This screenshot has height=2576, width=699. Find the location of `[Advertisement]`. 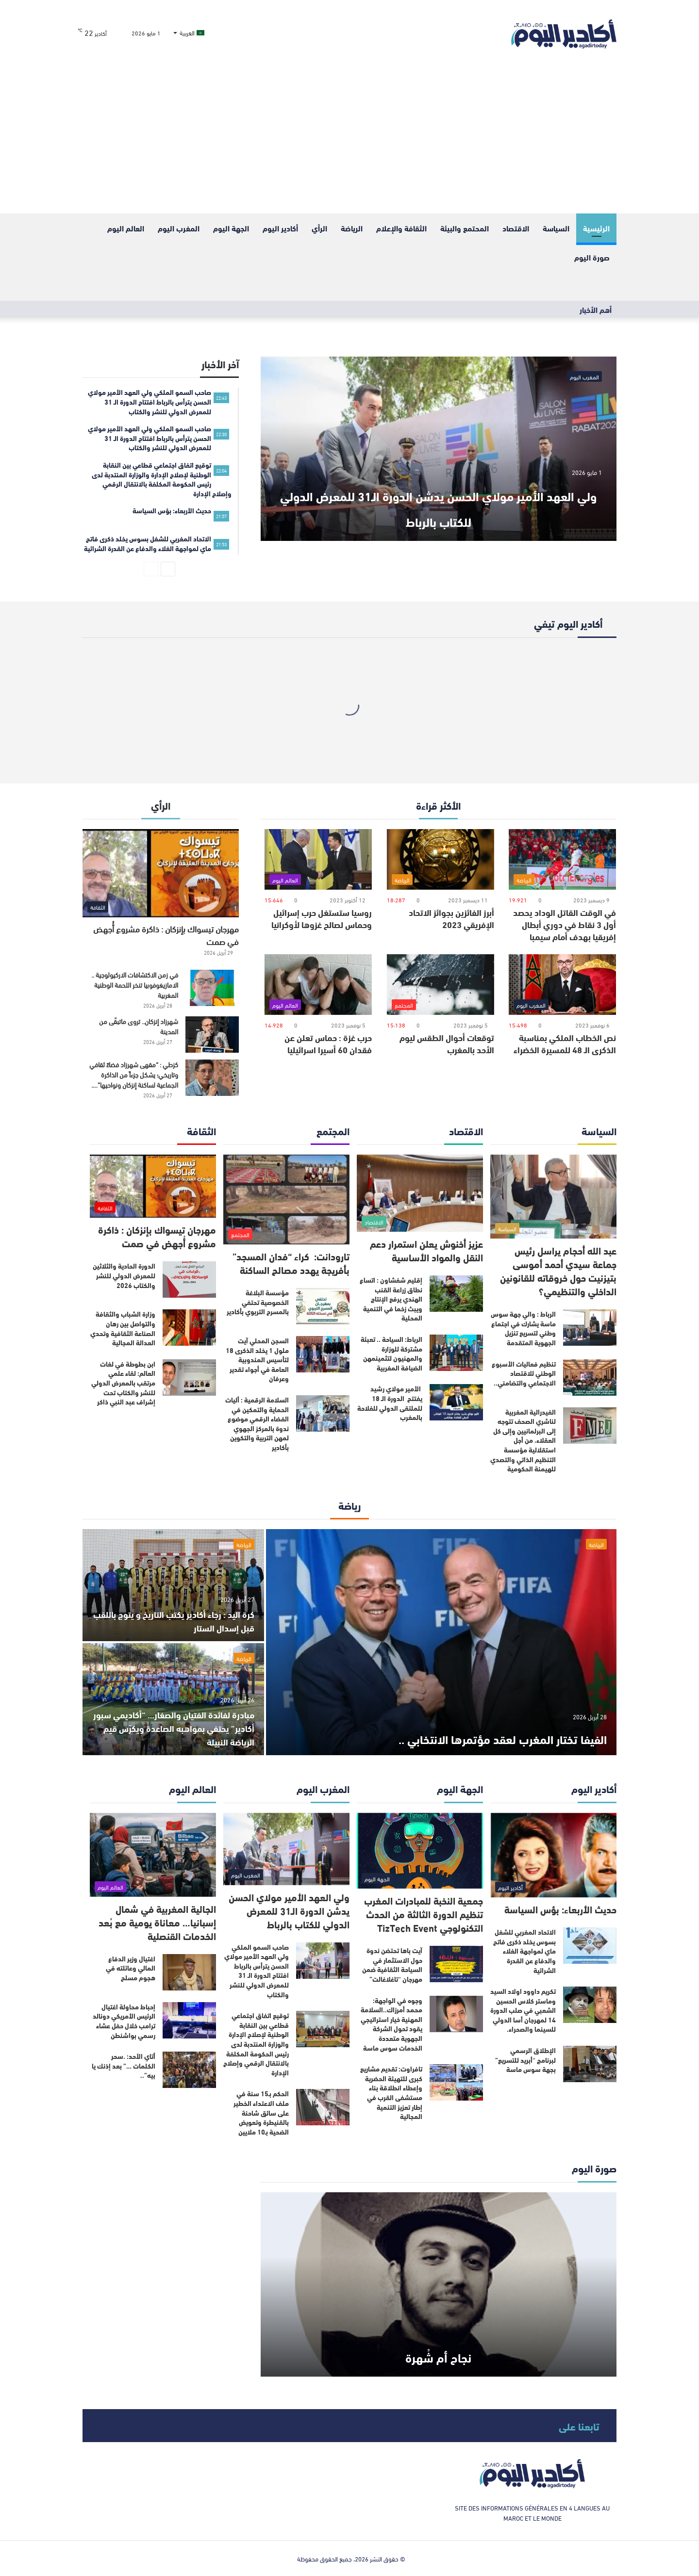

[Advertisement] is located at coordinates (349, 141).